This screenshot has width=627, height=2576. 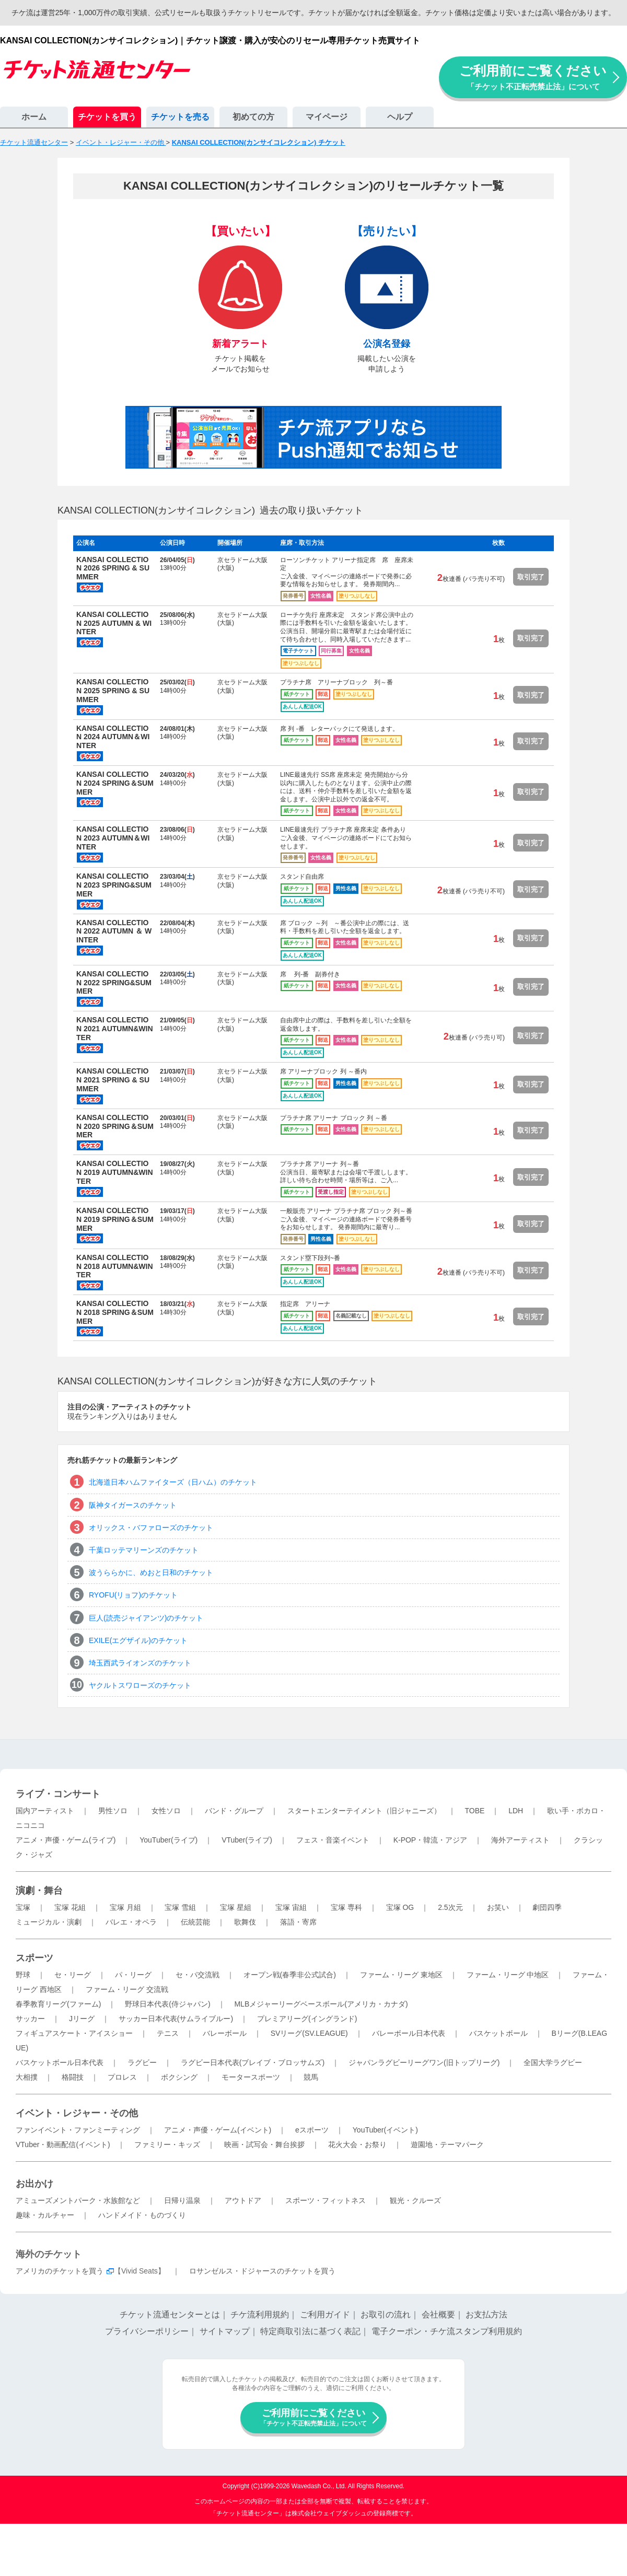 What do you see at coordinates (243, 2200) in the screenshot?
I see `アウトドア` at bounding box center [243, 2200].